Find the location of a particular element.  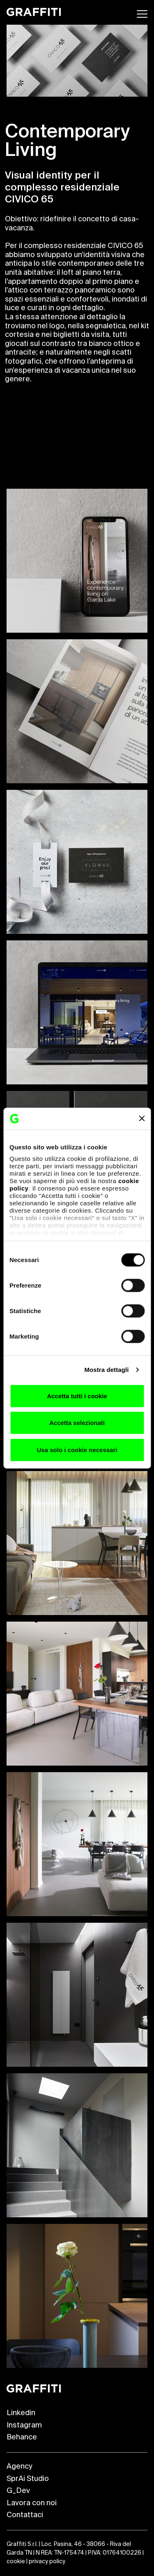

Agency is located at coordinates (19, 2466).